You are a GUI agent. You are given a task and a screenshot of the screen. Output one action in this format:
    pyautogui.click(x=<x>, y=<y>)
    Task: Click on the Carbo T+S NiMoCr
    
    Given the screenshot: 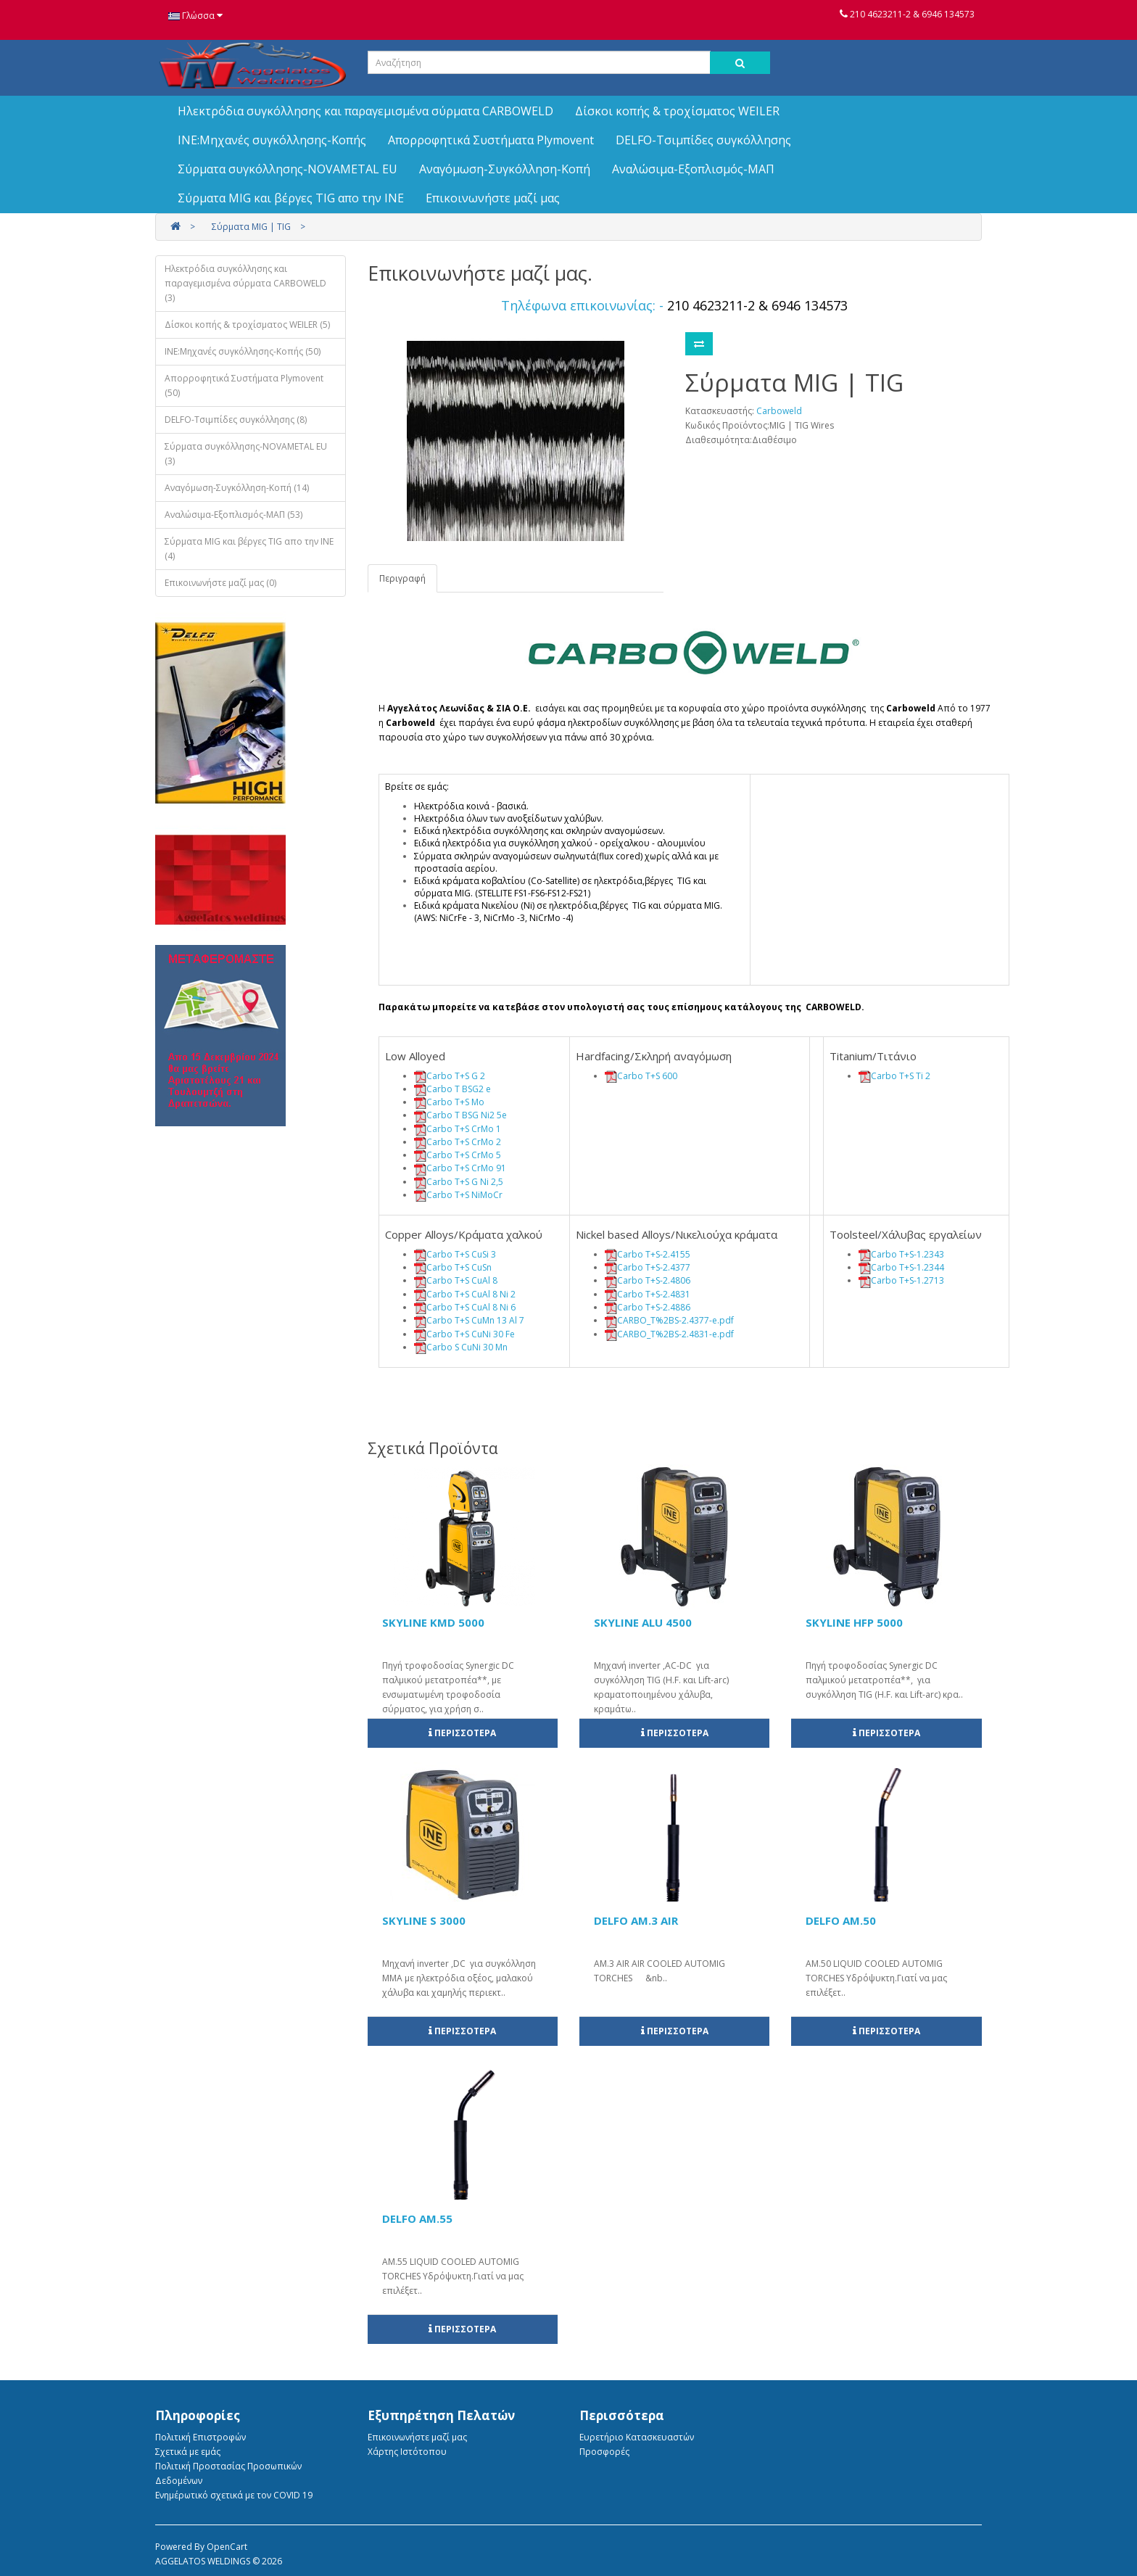 What is the action you would take?
    pyautogui.click(x=464, y=1195)
    